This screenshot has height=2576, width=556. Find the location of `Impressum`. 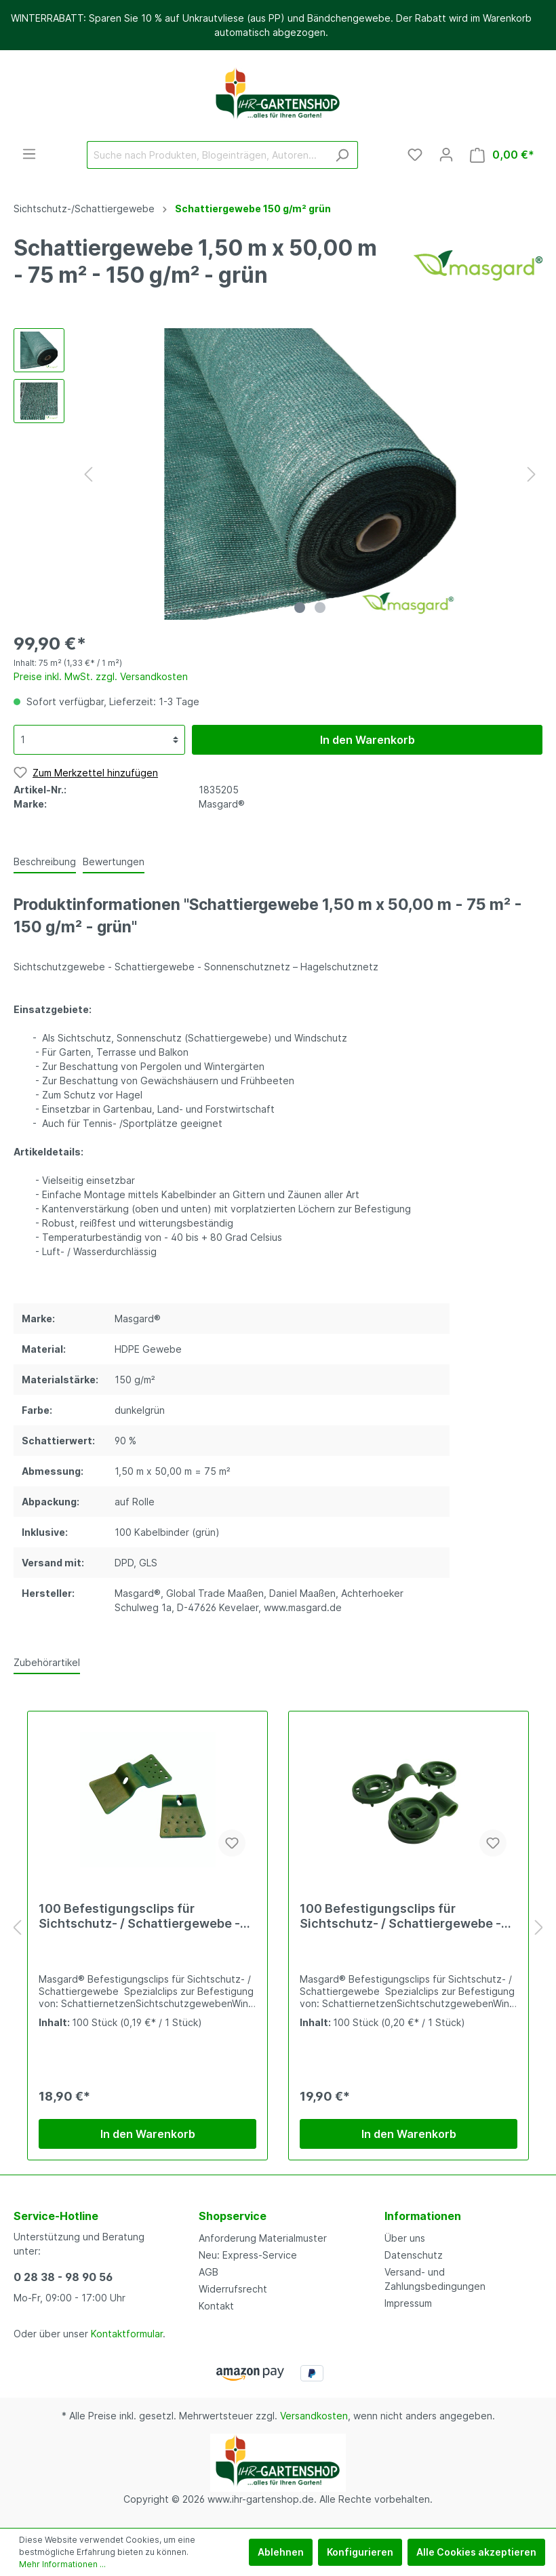

Impressum is located at coordinates (408, 2303).